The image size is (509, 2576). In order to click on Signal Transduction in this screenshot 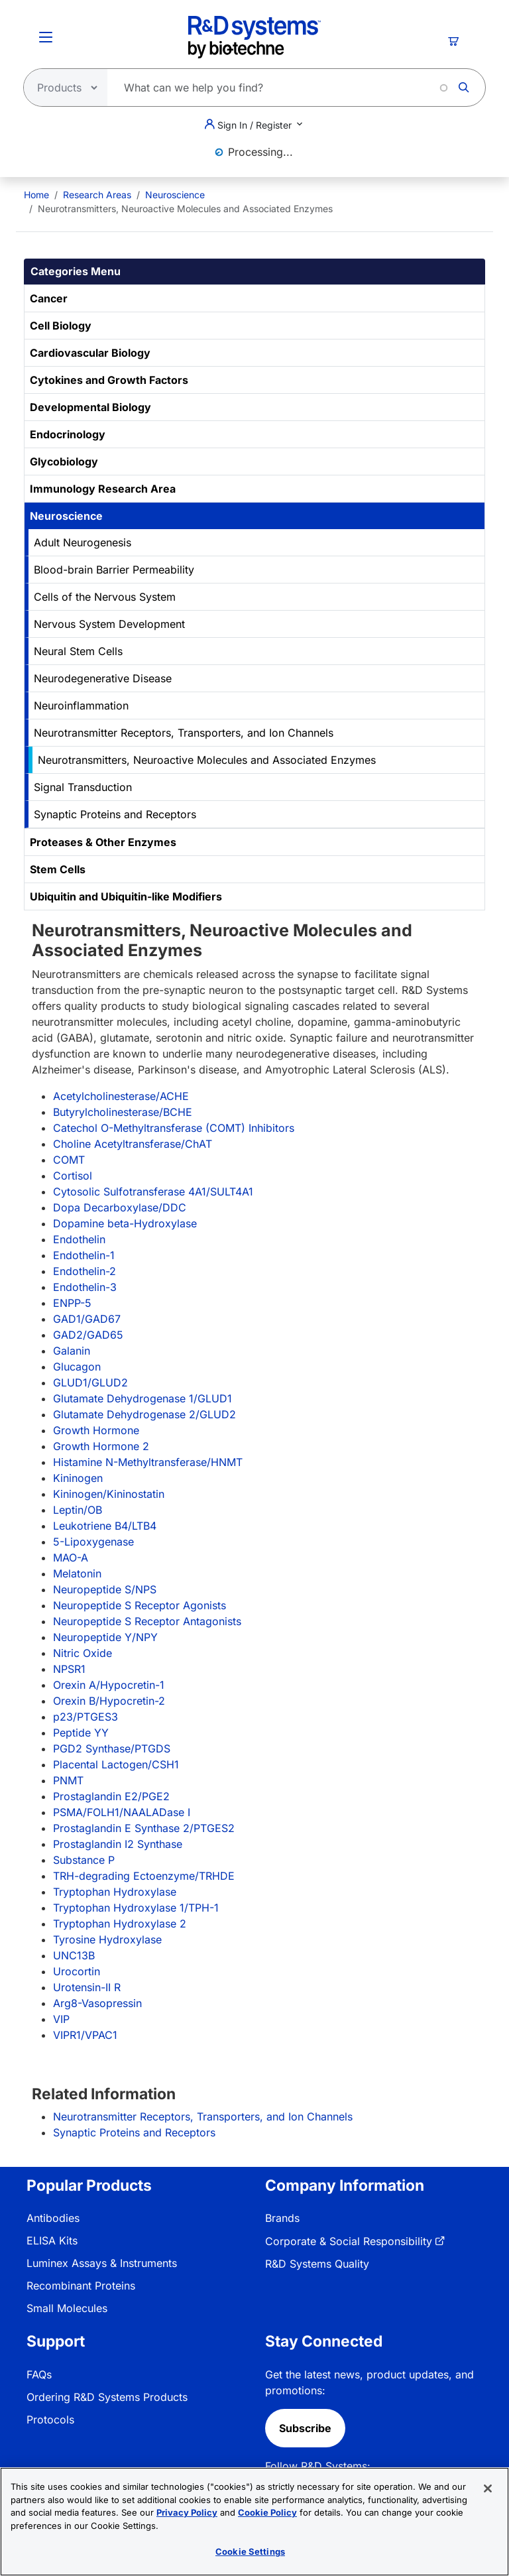, I will do `click(83, 787)`.